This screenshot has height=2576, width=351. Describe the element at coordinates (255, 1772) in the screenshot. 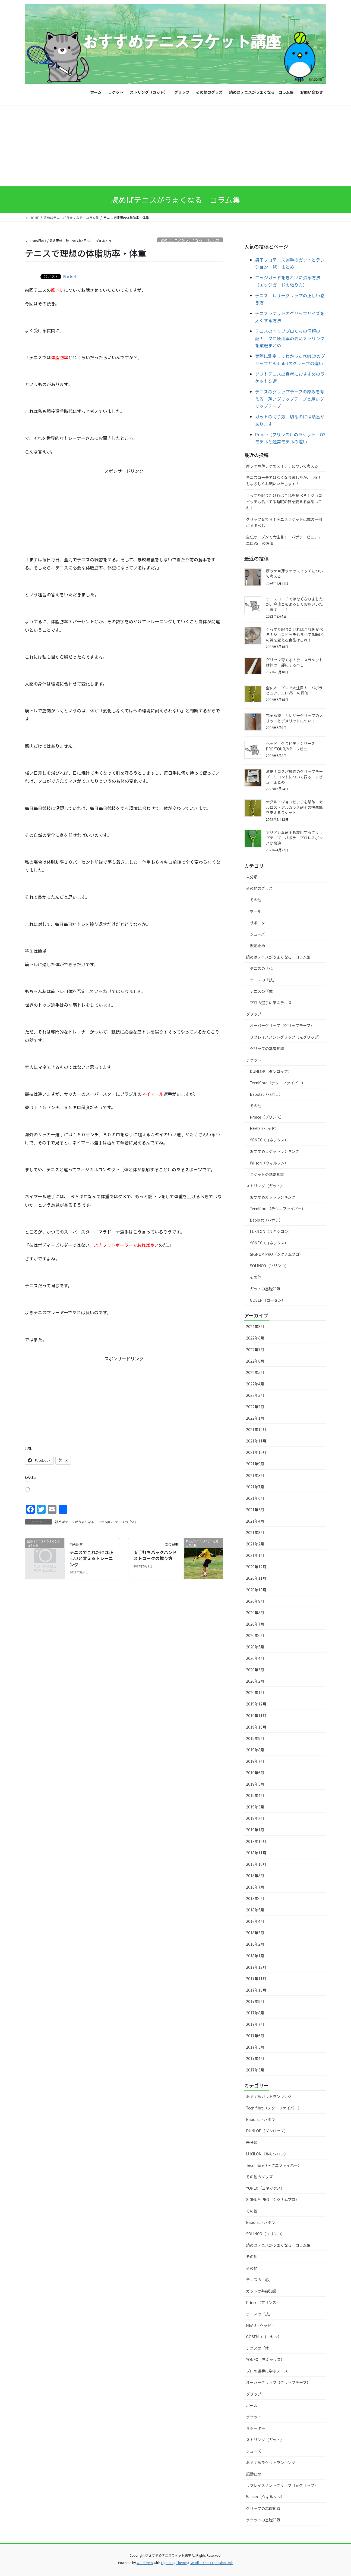

I see `2019年6月` at that location.